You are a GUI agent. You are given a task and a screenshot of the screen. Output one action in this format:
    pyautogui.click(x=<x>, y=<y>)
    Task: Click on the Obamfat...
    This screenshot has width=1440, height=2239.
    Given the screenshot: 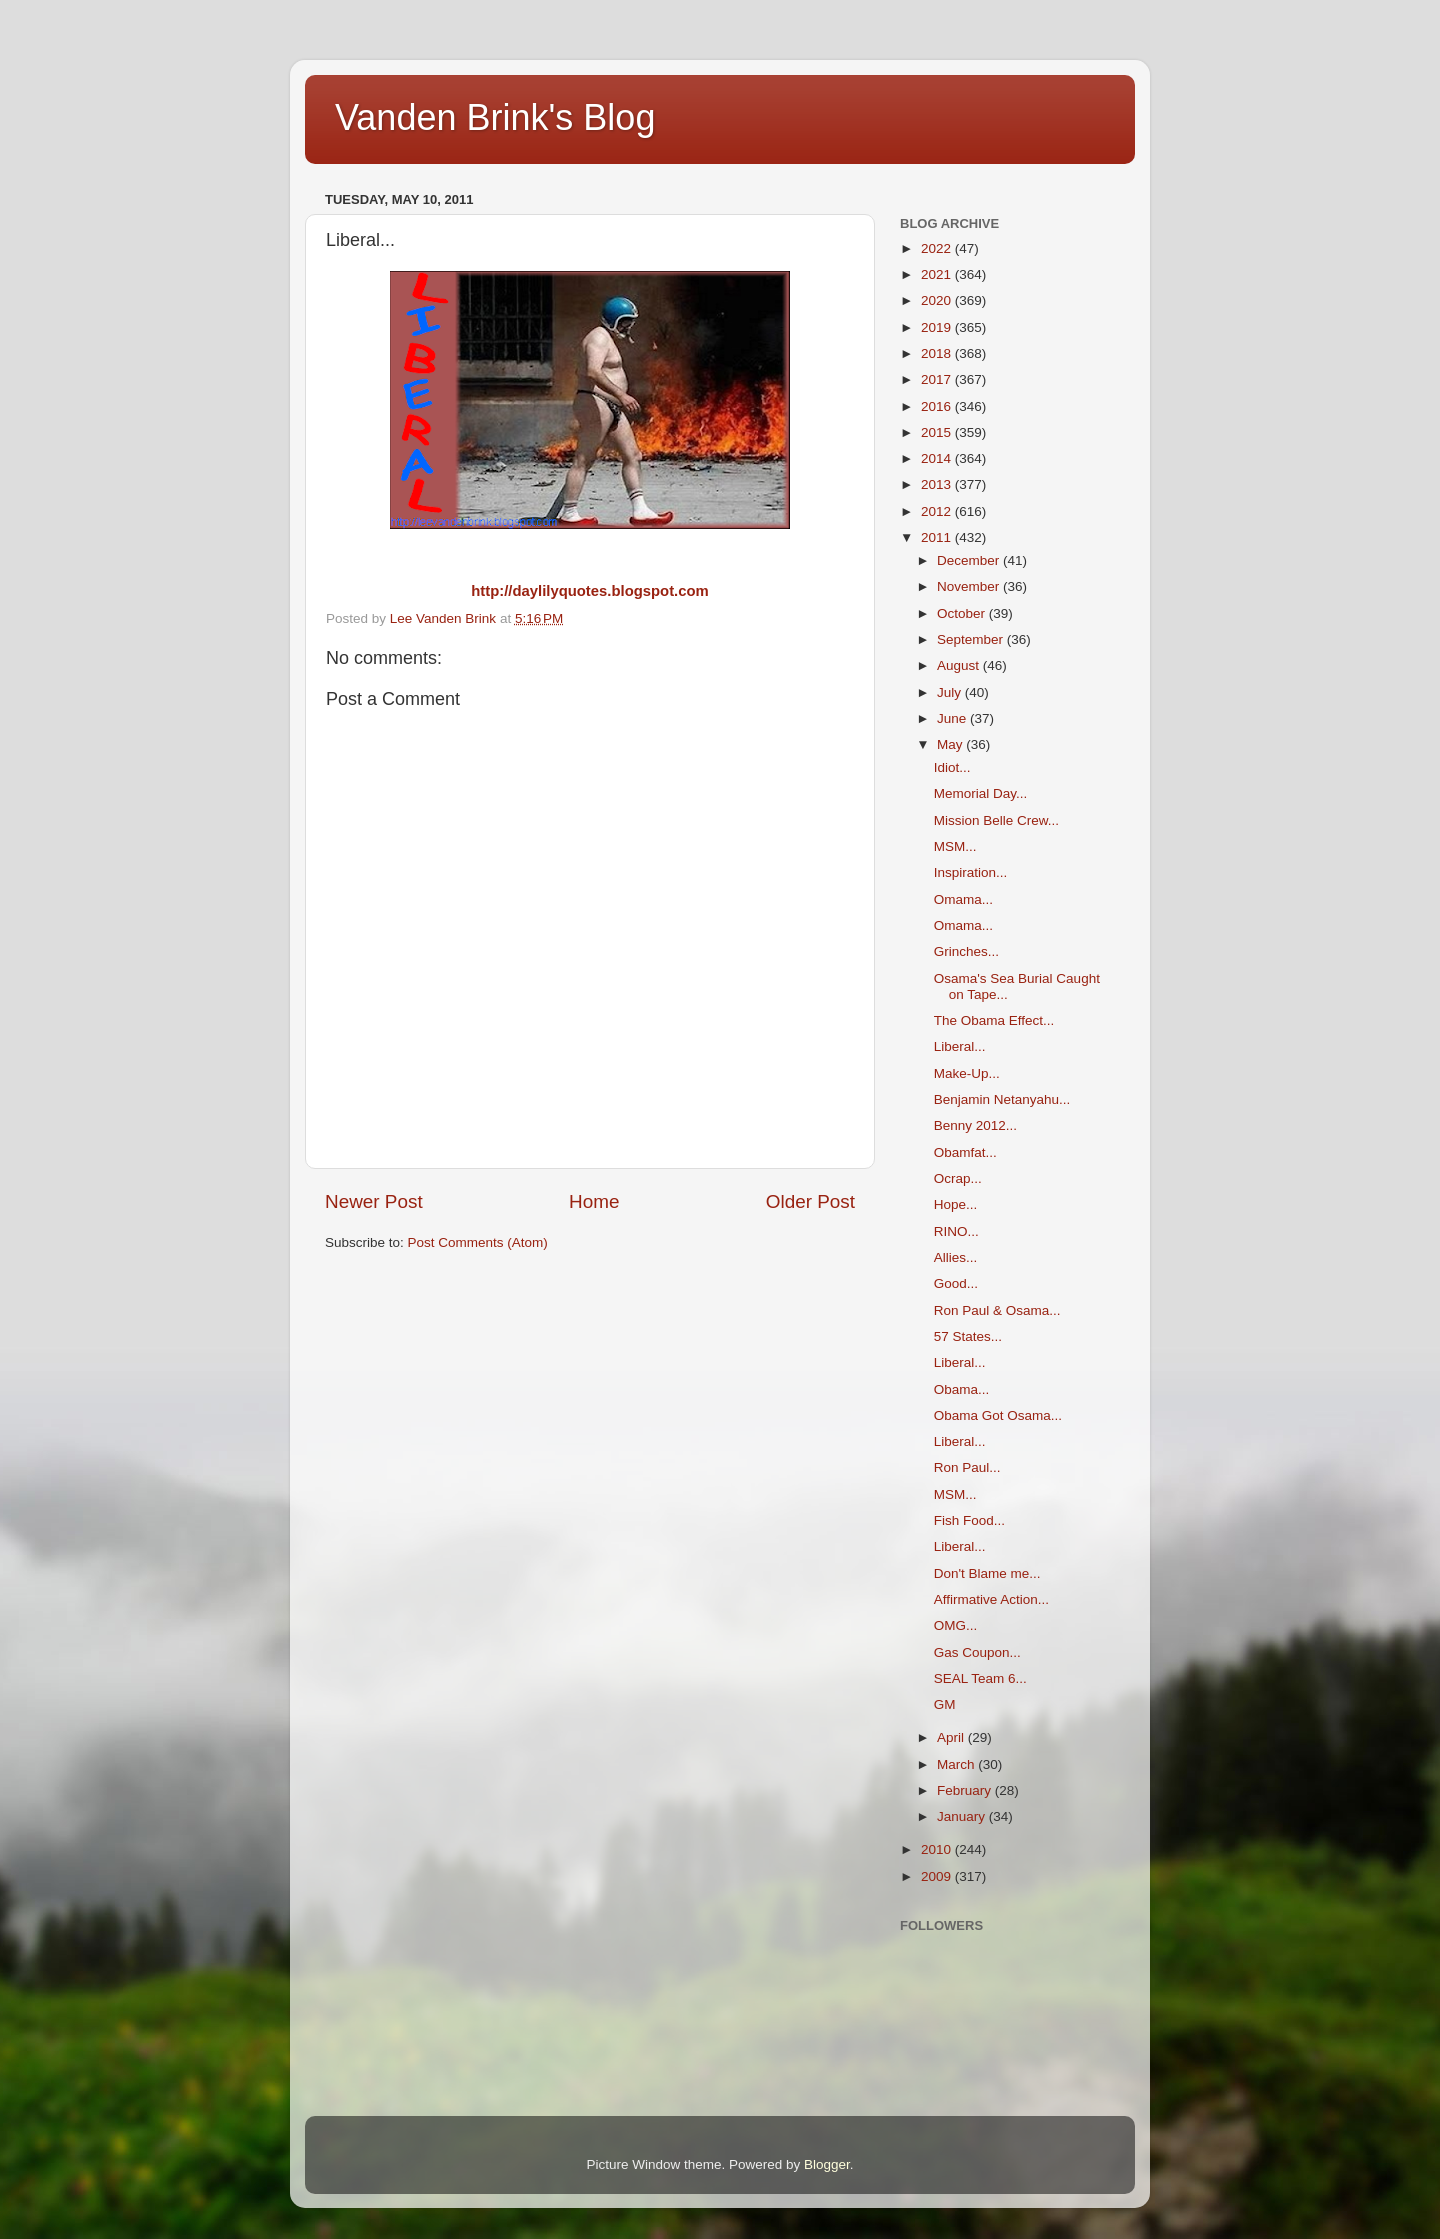 What is the action you would take?
    pyautogui.click(x=965, y=1152)
    